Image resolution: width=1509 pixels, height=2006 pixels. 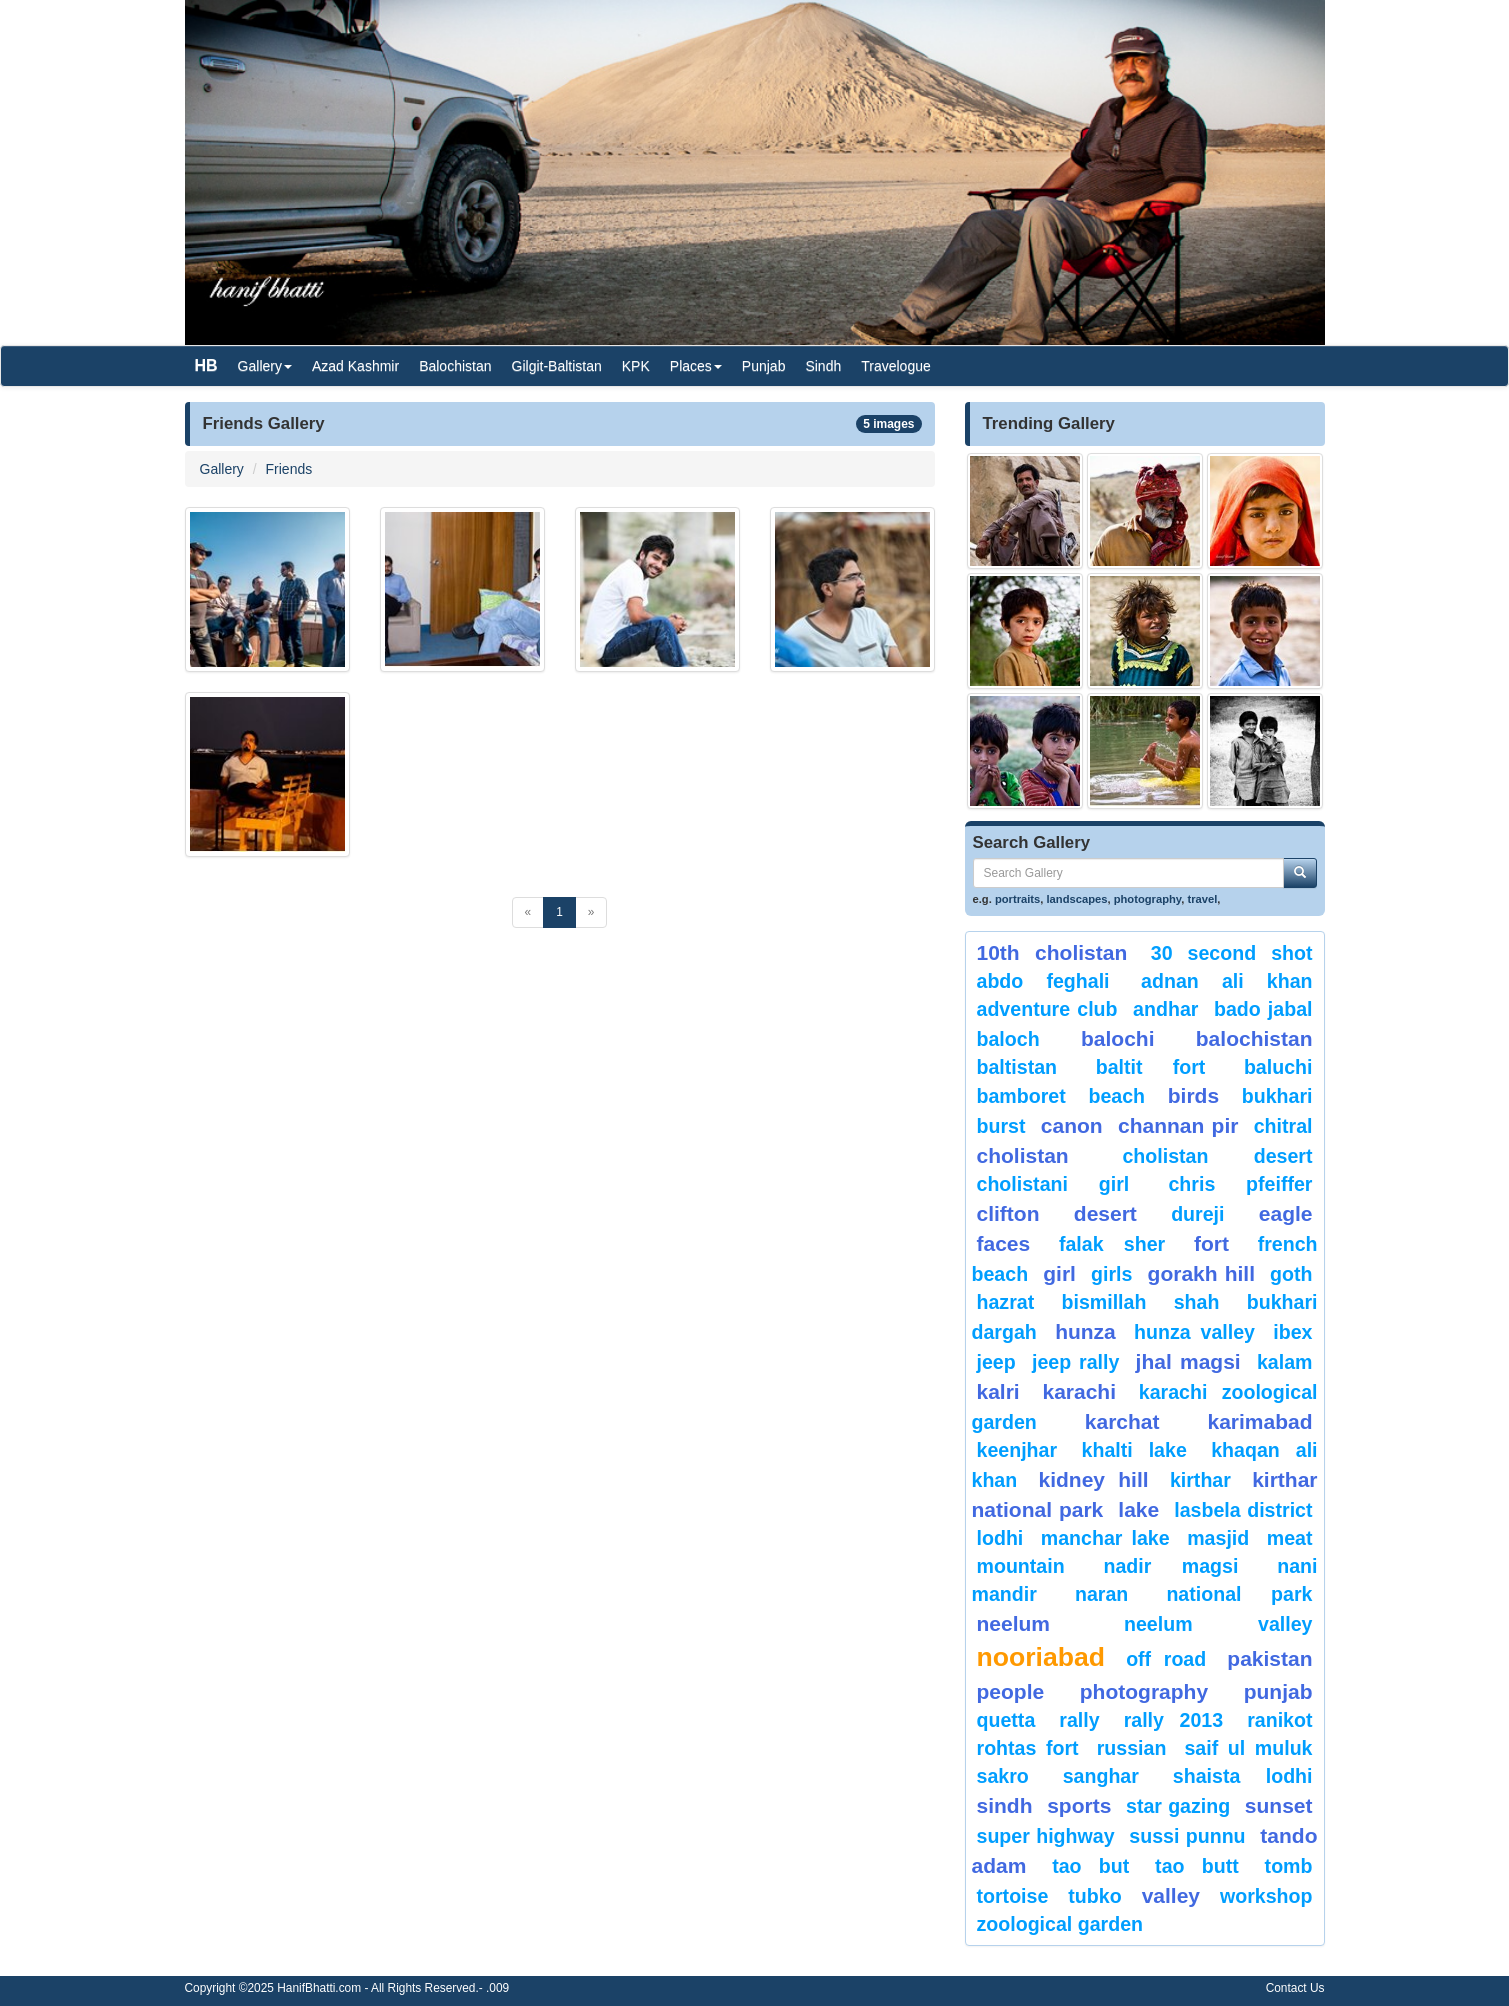 I want to click on kidney hill, so click(x=1094, y=1479).